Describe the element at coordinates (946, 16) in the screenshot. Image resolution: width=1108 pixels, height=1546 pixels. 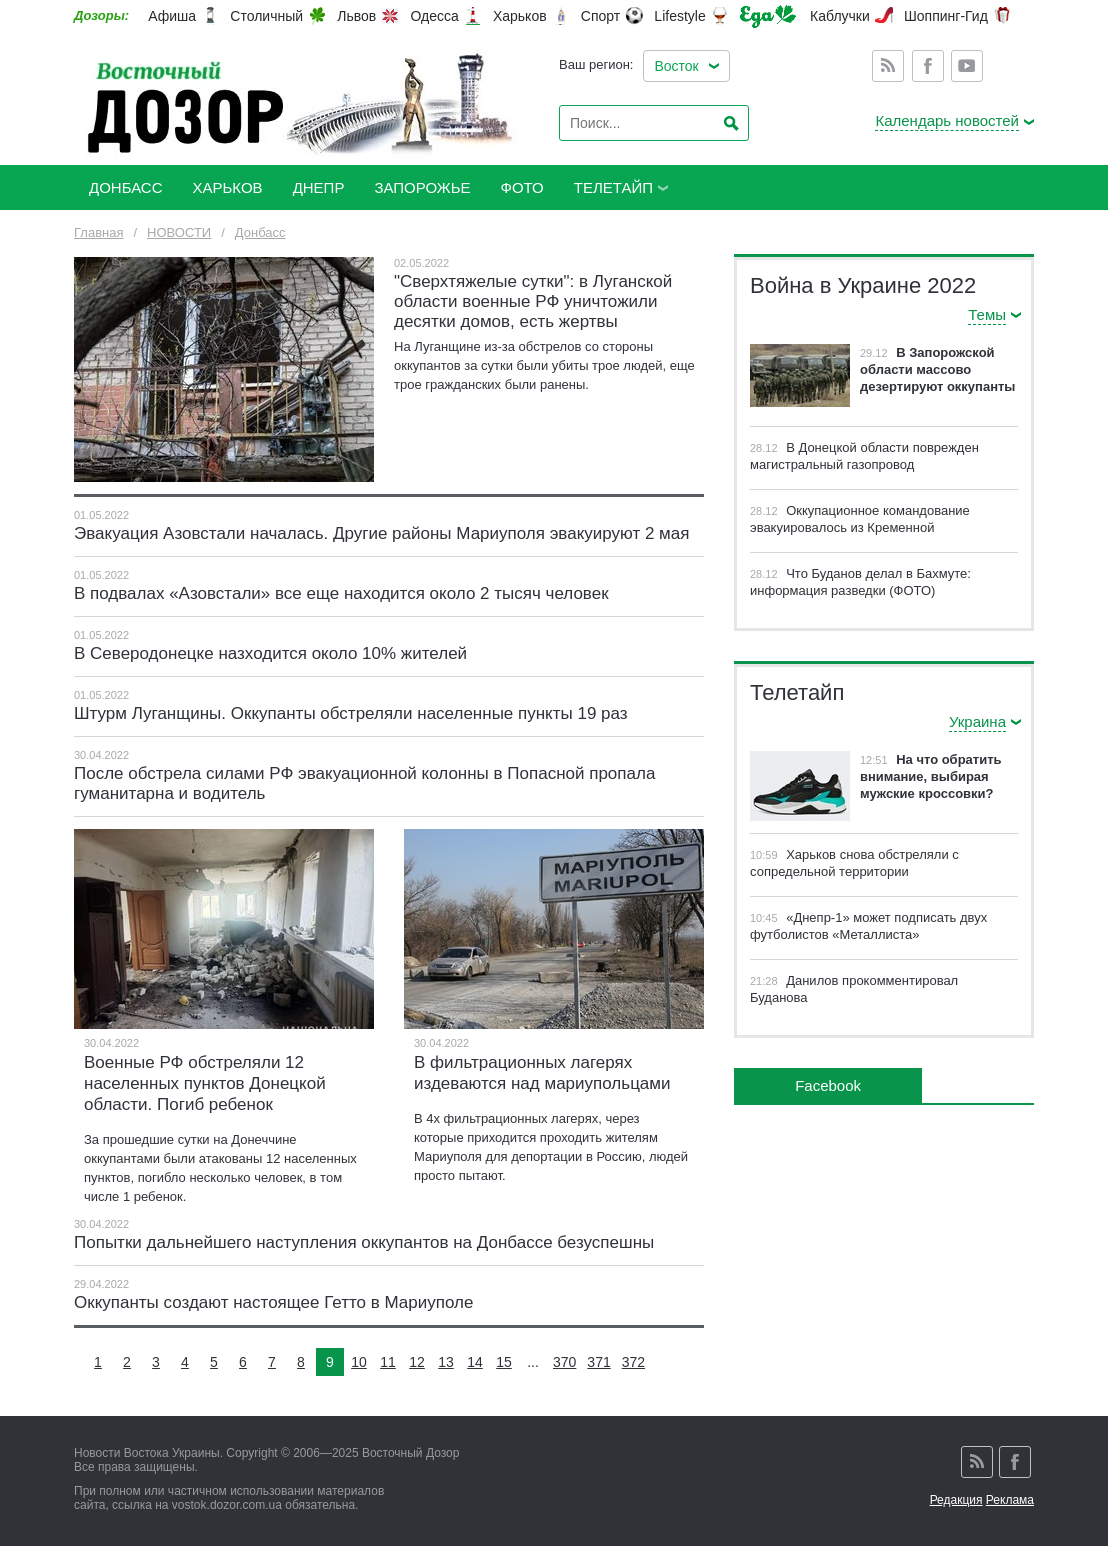
I see `Шоппинг-Гид` at that location.